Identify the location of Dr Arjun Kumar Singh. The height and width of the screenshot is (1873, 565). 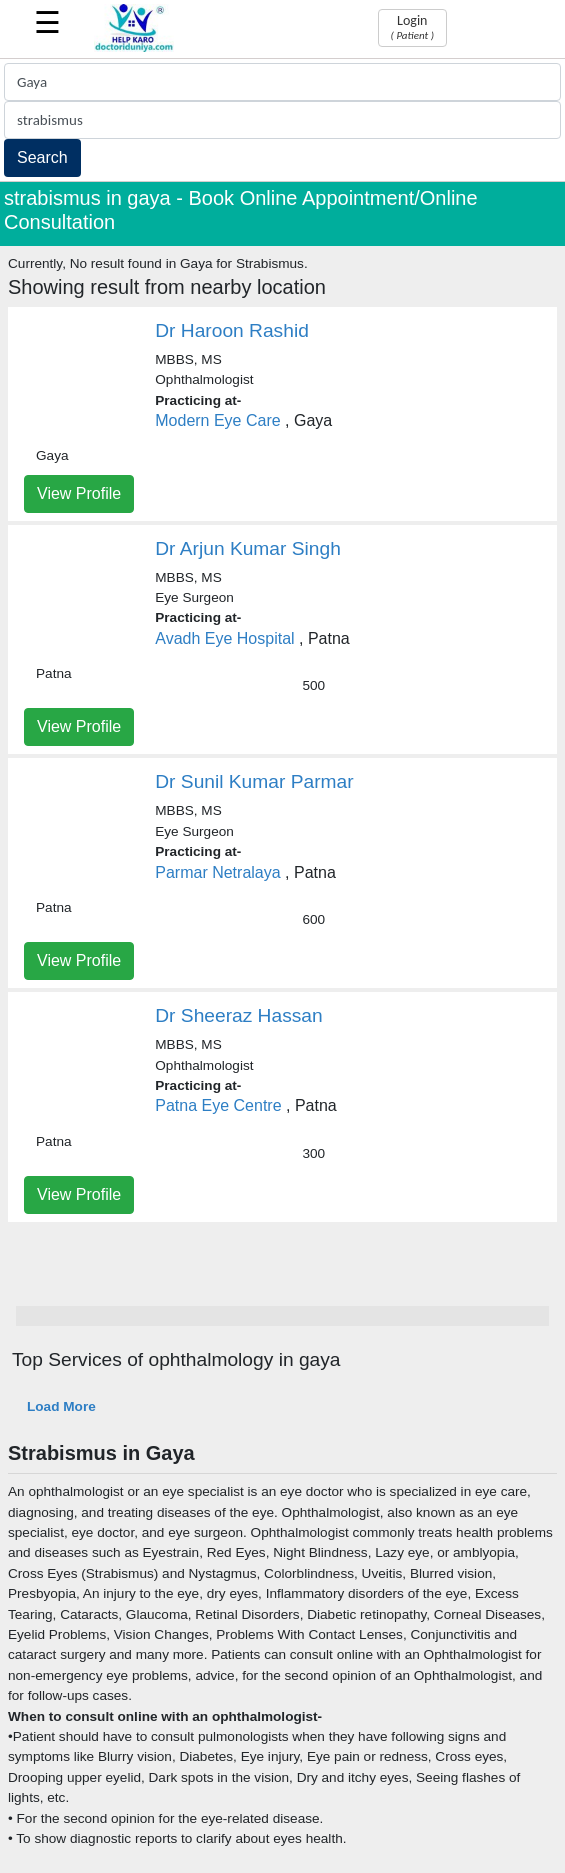
(248, 548).